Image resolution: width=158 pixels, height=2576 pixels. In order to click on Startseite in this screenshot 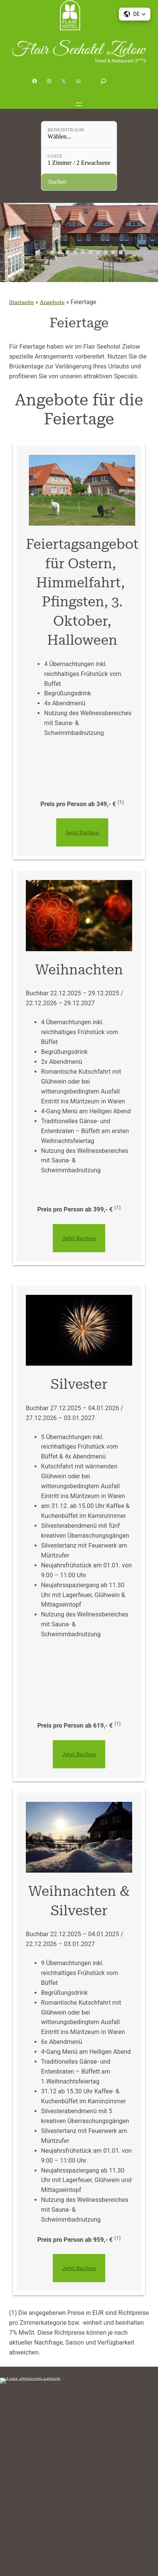, I will do `click(19, 302)`.